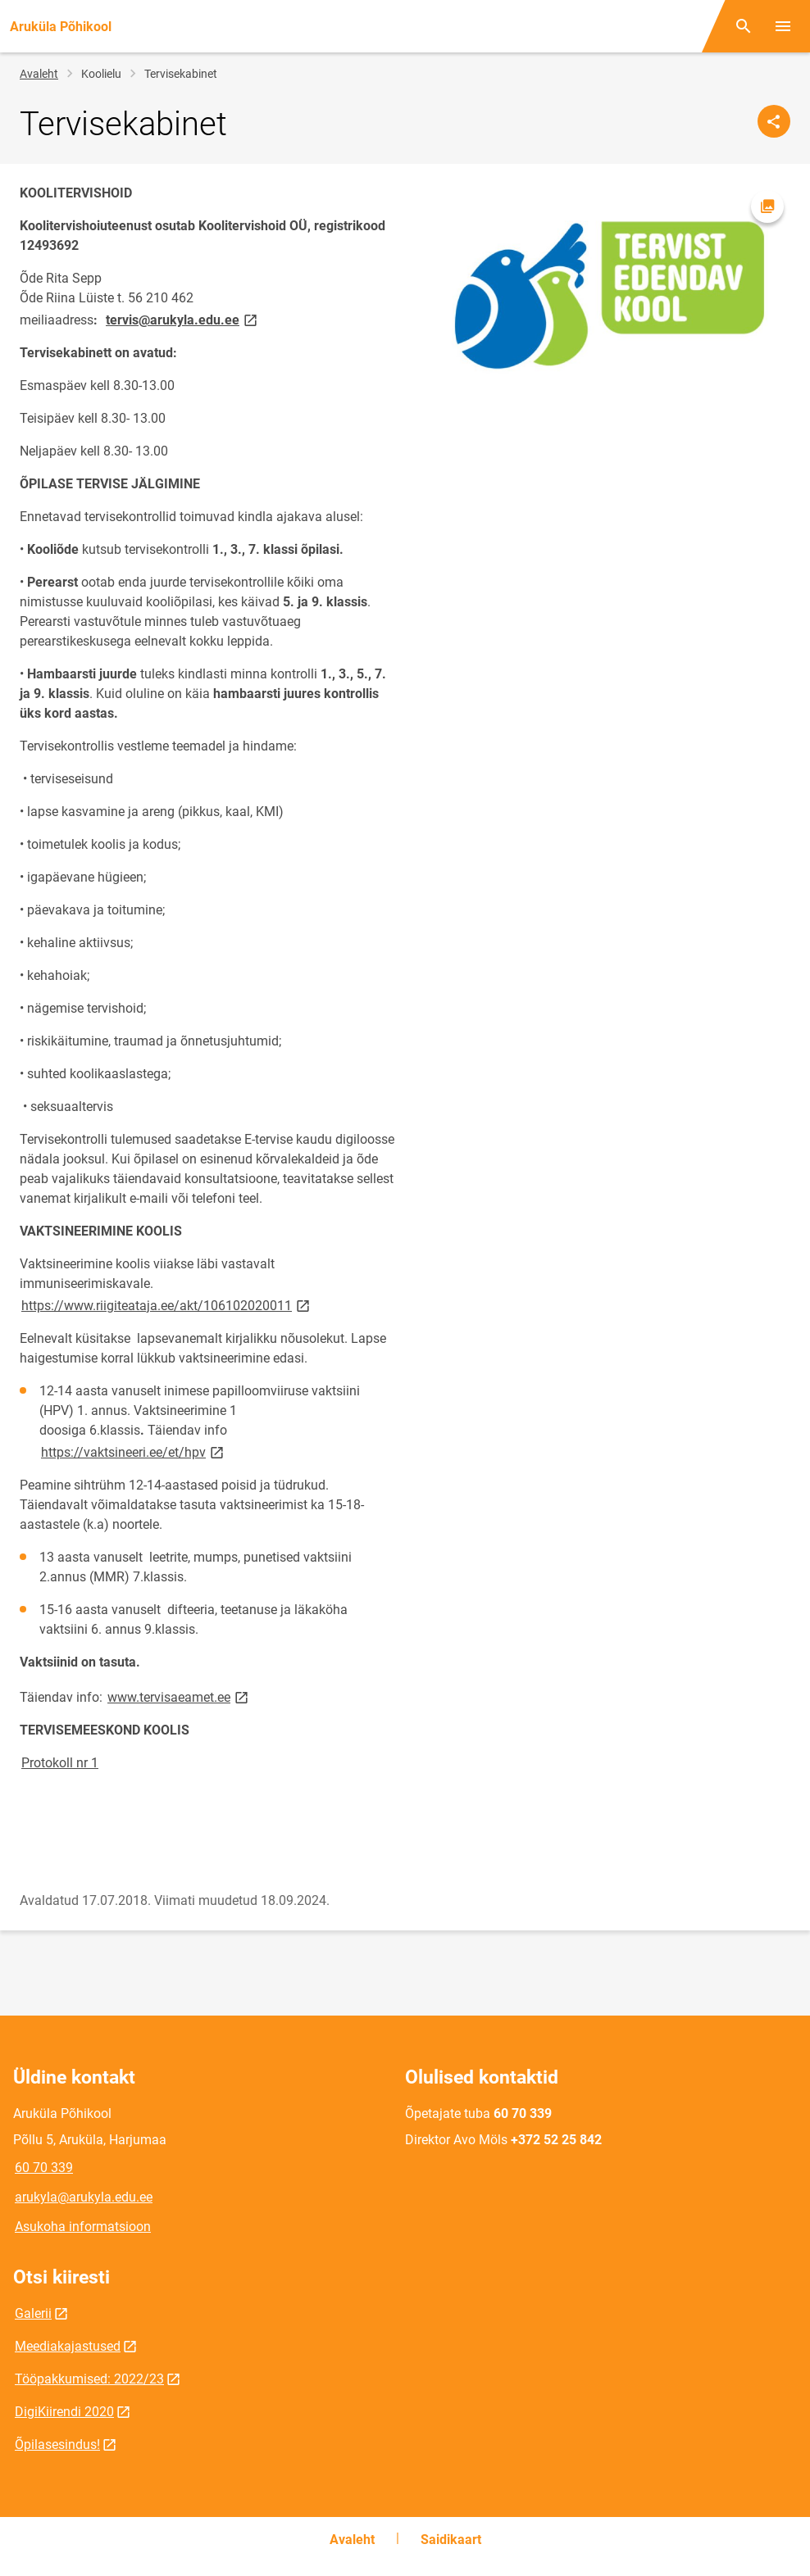  What do you see at coordinates (602, 290) in the screenshot?
I see `[Pilt, avaneb modaalaknas]` at bounding box center [602, 290].